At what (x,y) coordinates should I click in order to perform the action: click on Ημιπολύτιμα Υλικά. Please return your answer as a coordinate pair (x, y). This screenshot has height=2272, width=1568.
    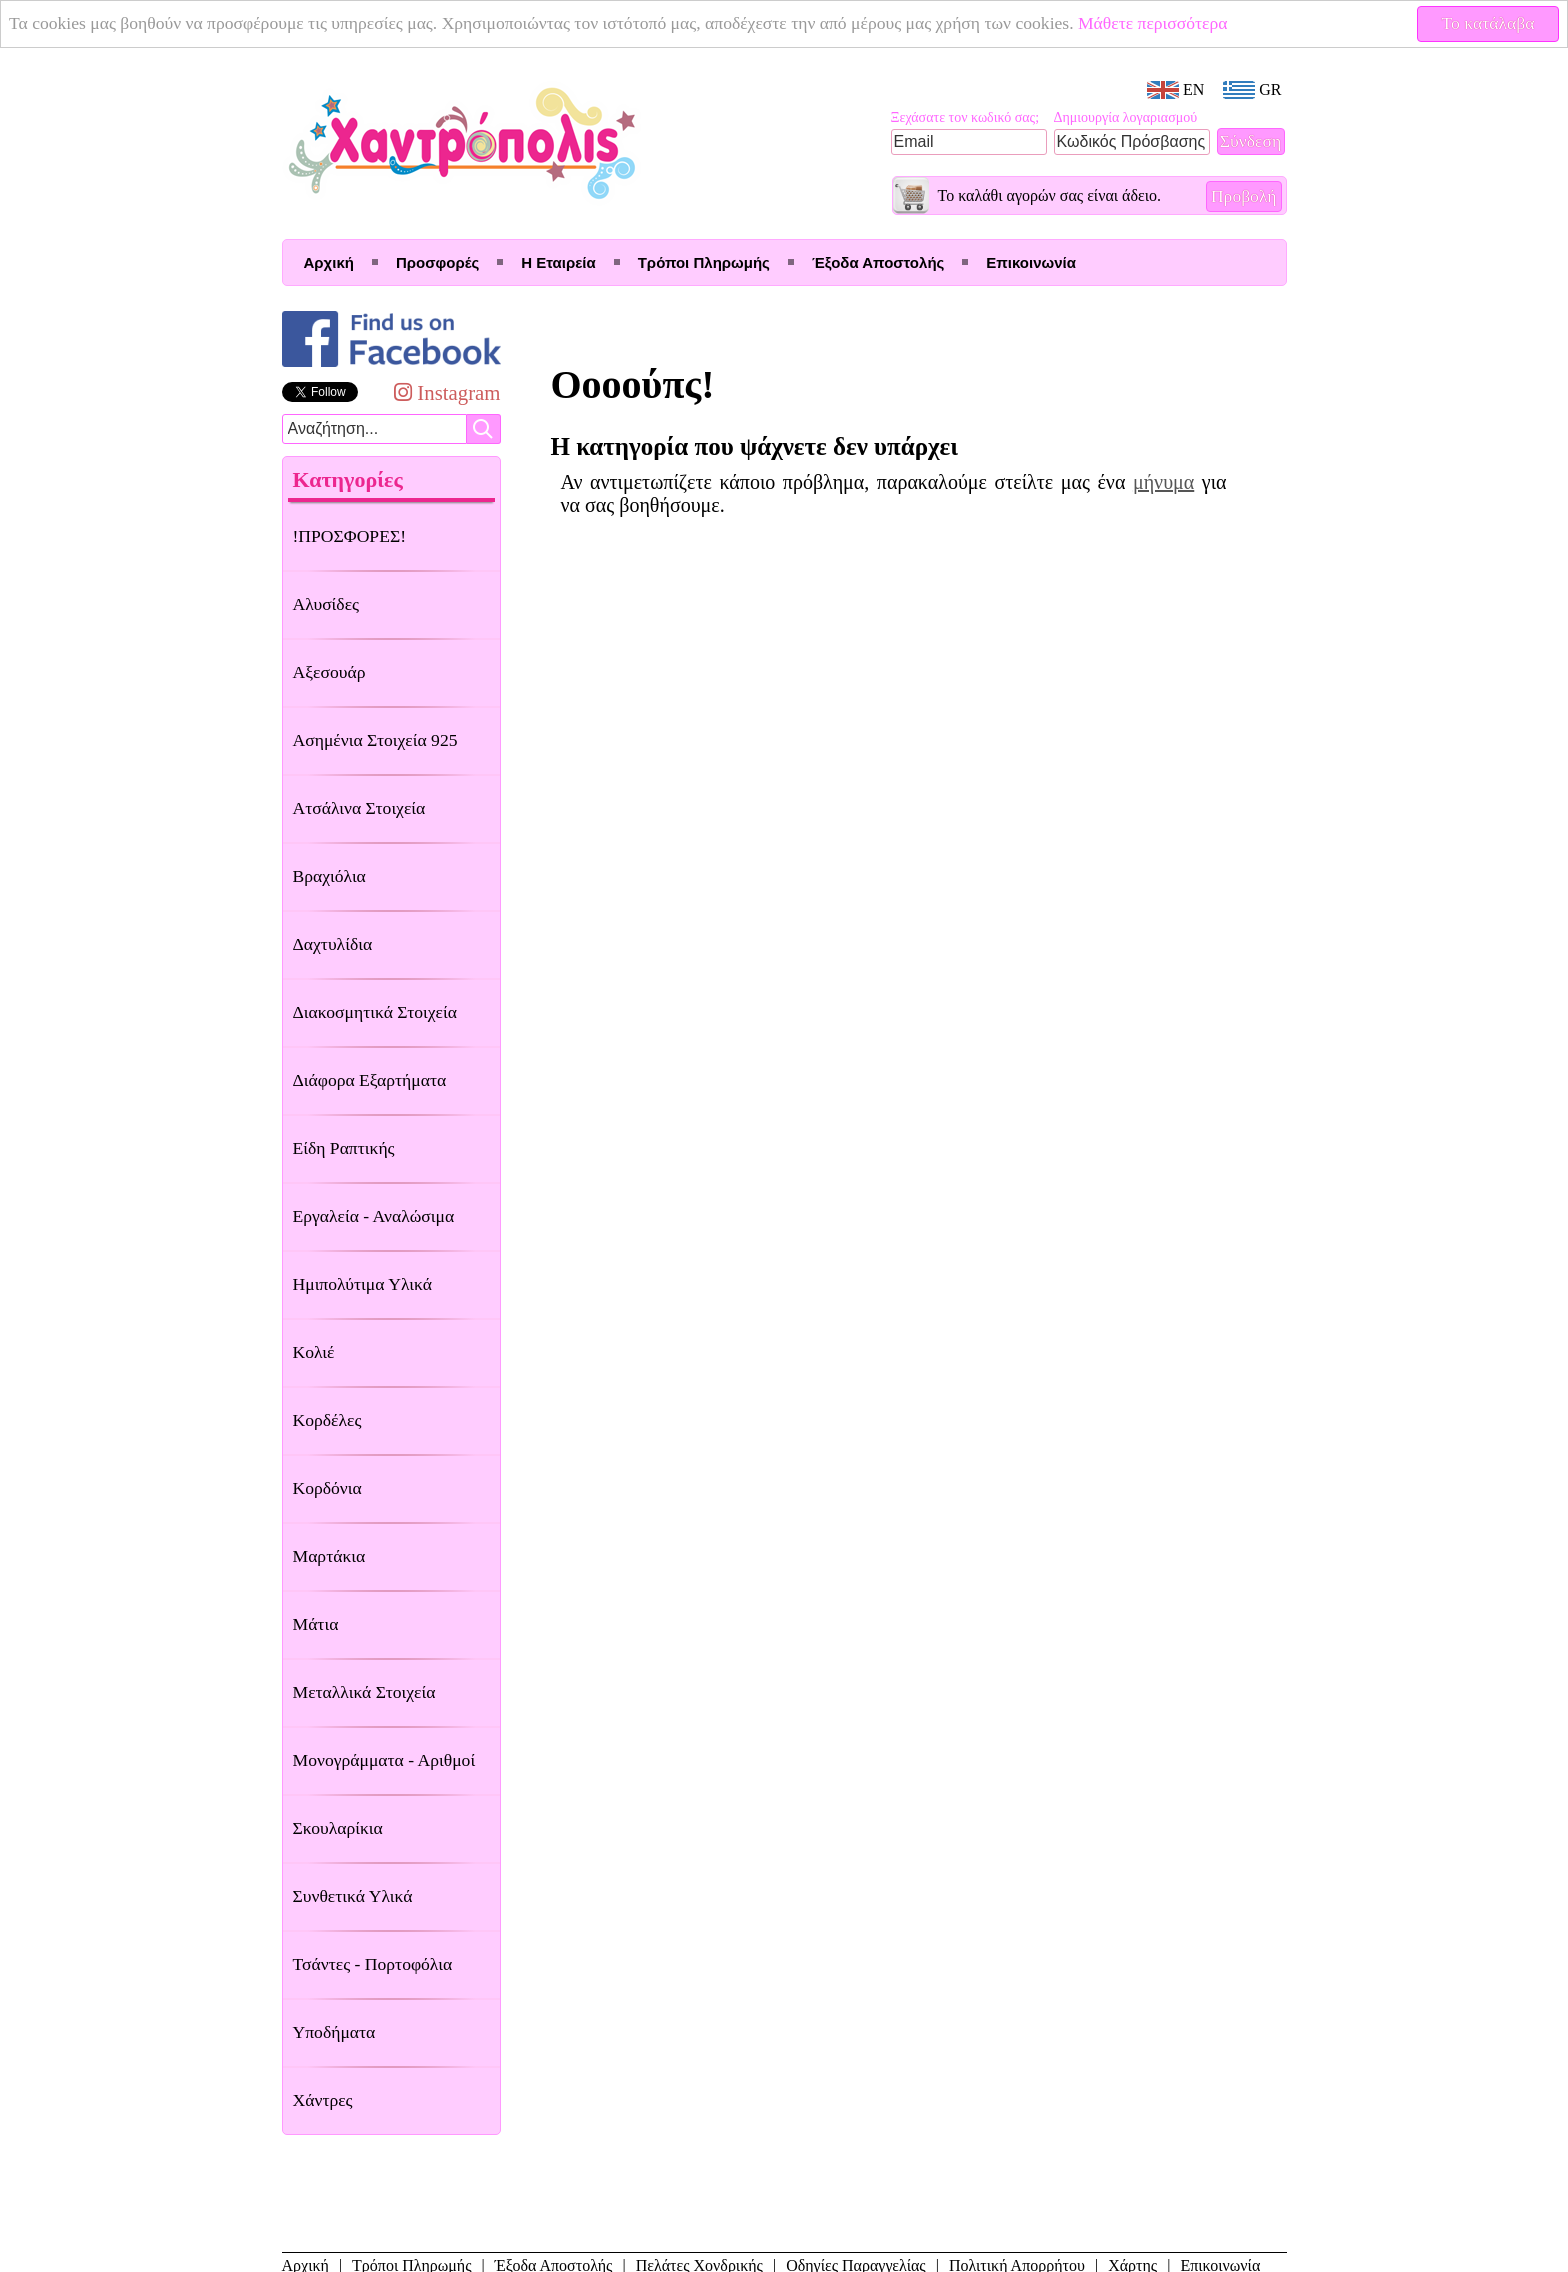
    Looking at the image, I should click on (362, 1284).